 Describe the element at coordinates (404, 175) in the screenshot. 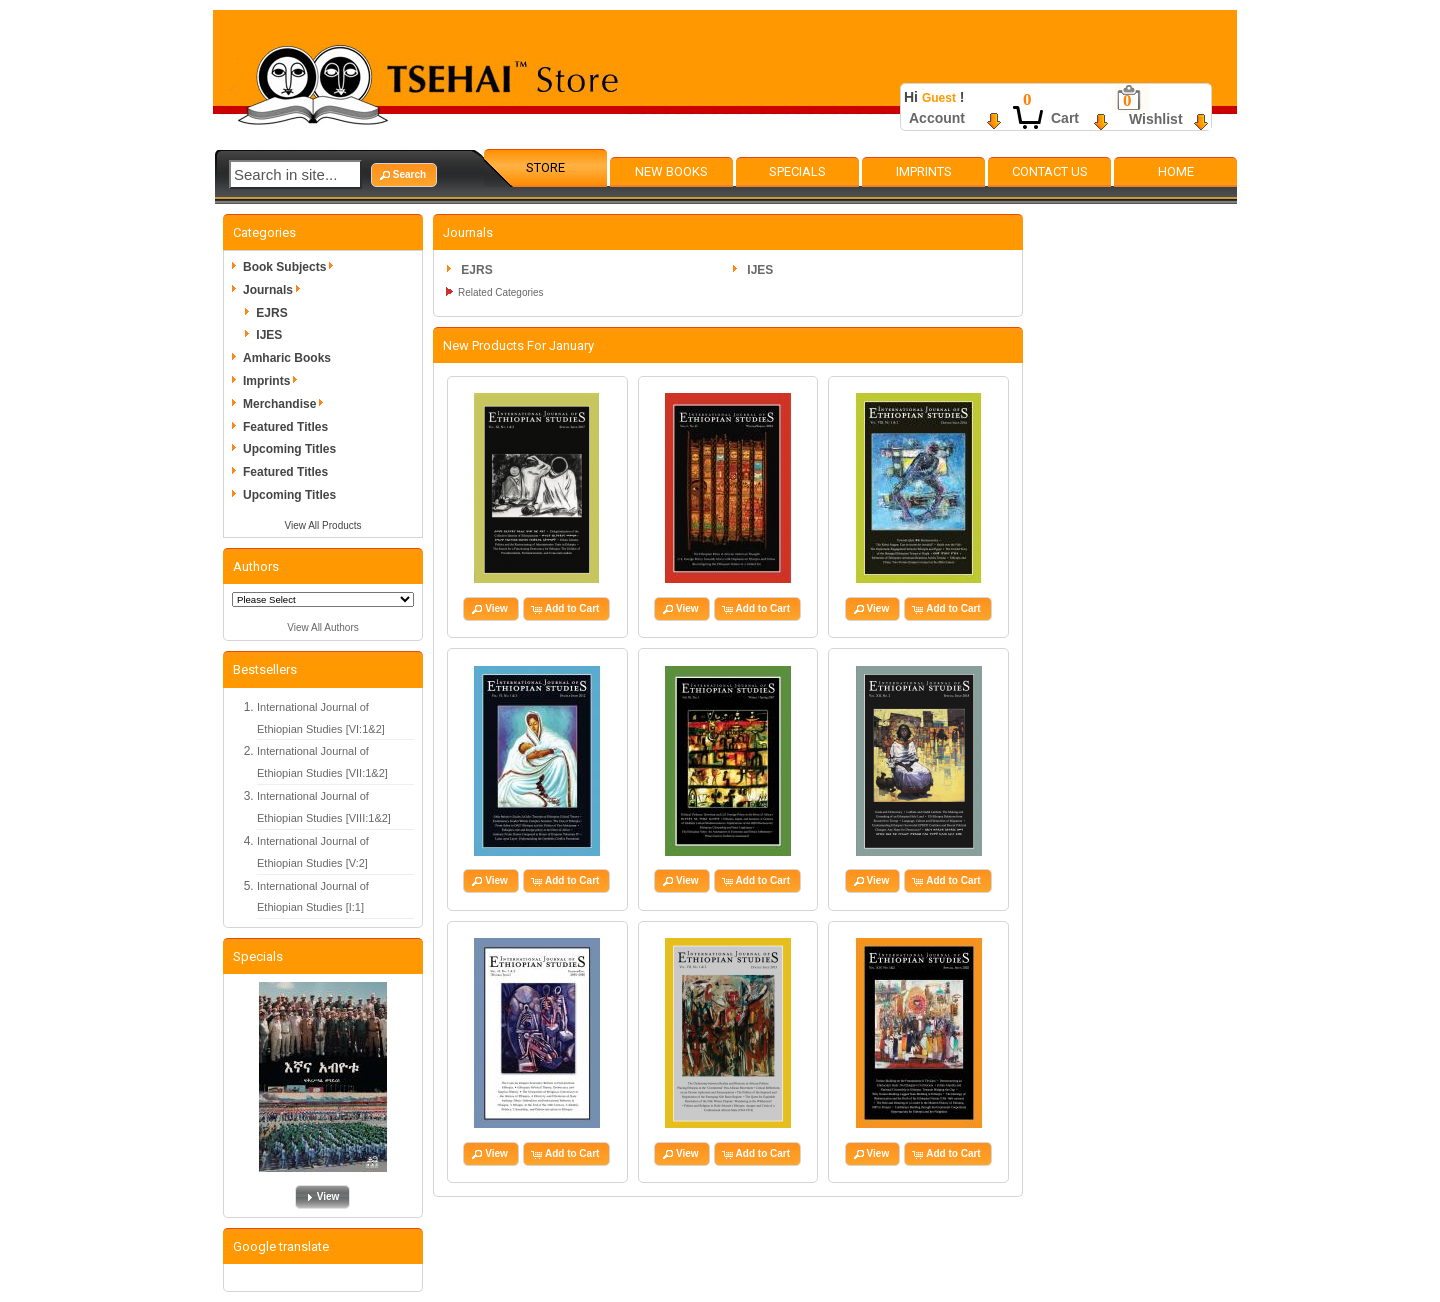

I see `[button]` at that location.